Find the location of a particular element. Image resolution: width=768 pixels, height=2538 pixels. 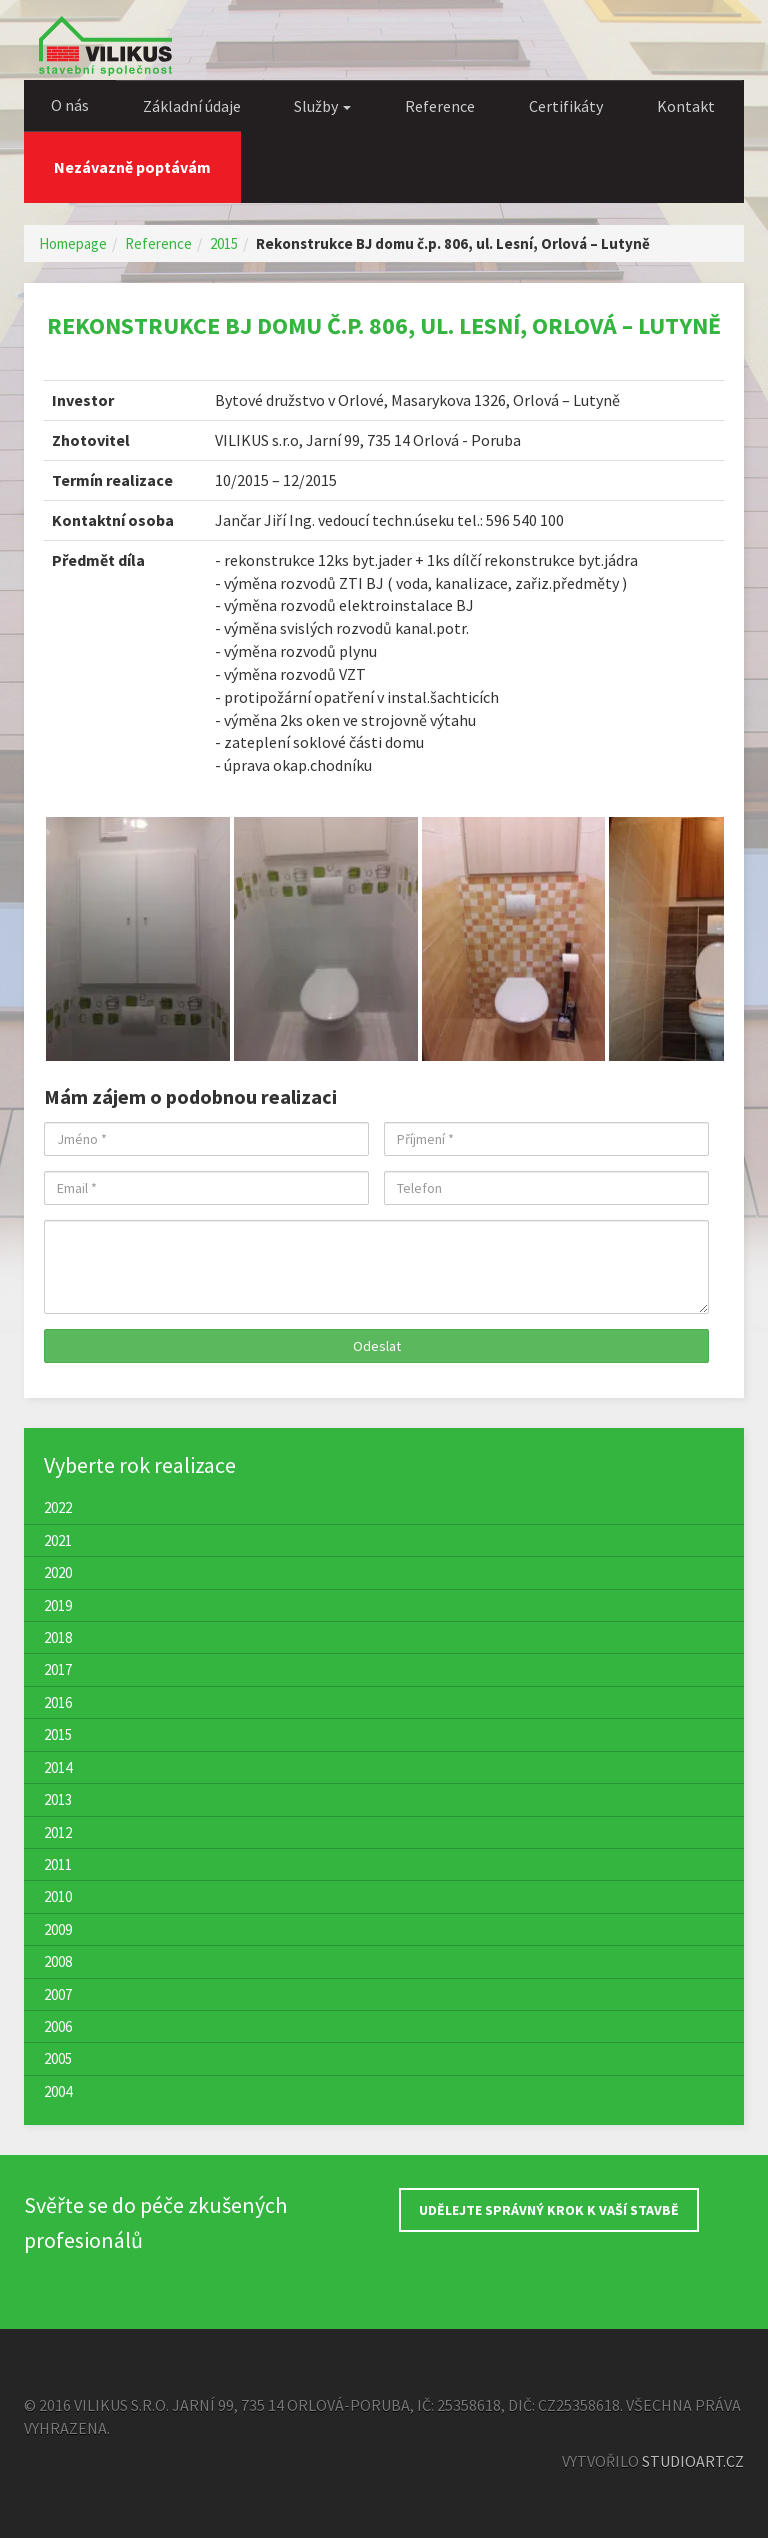

StudioArt.cz is located at coordinates (693, 2461).